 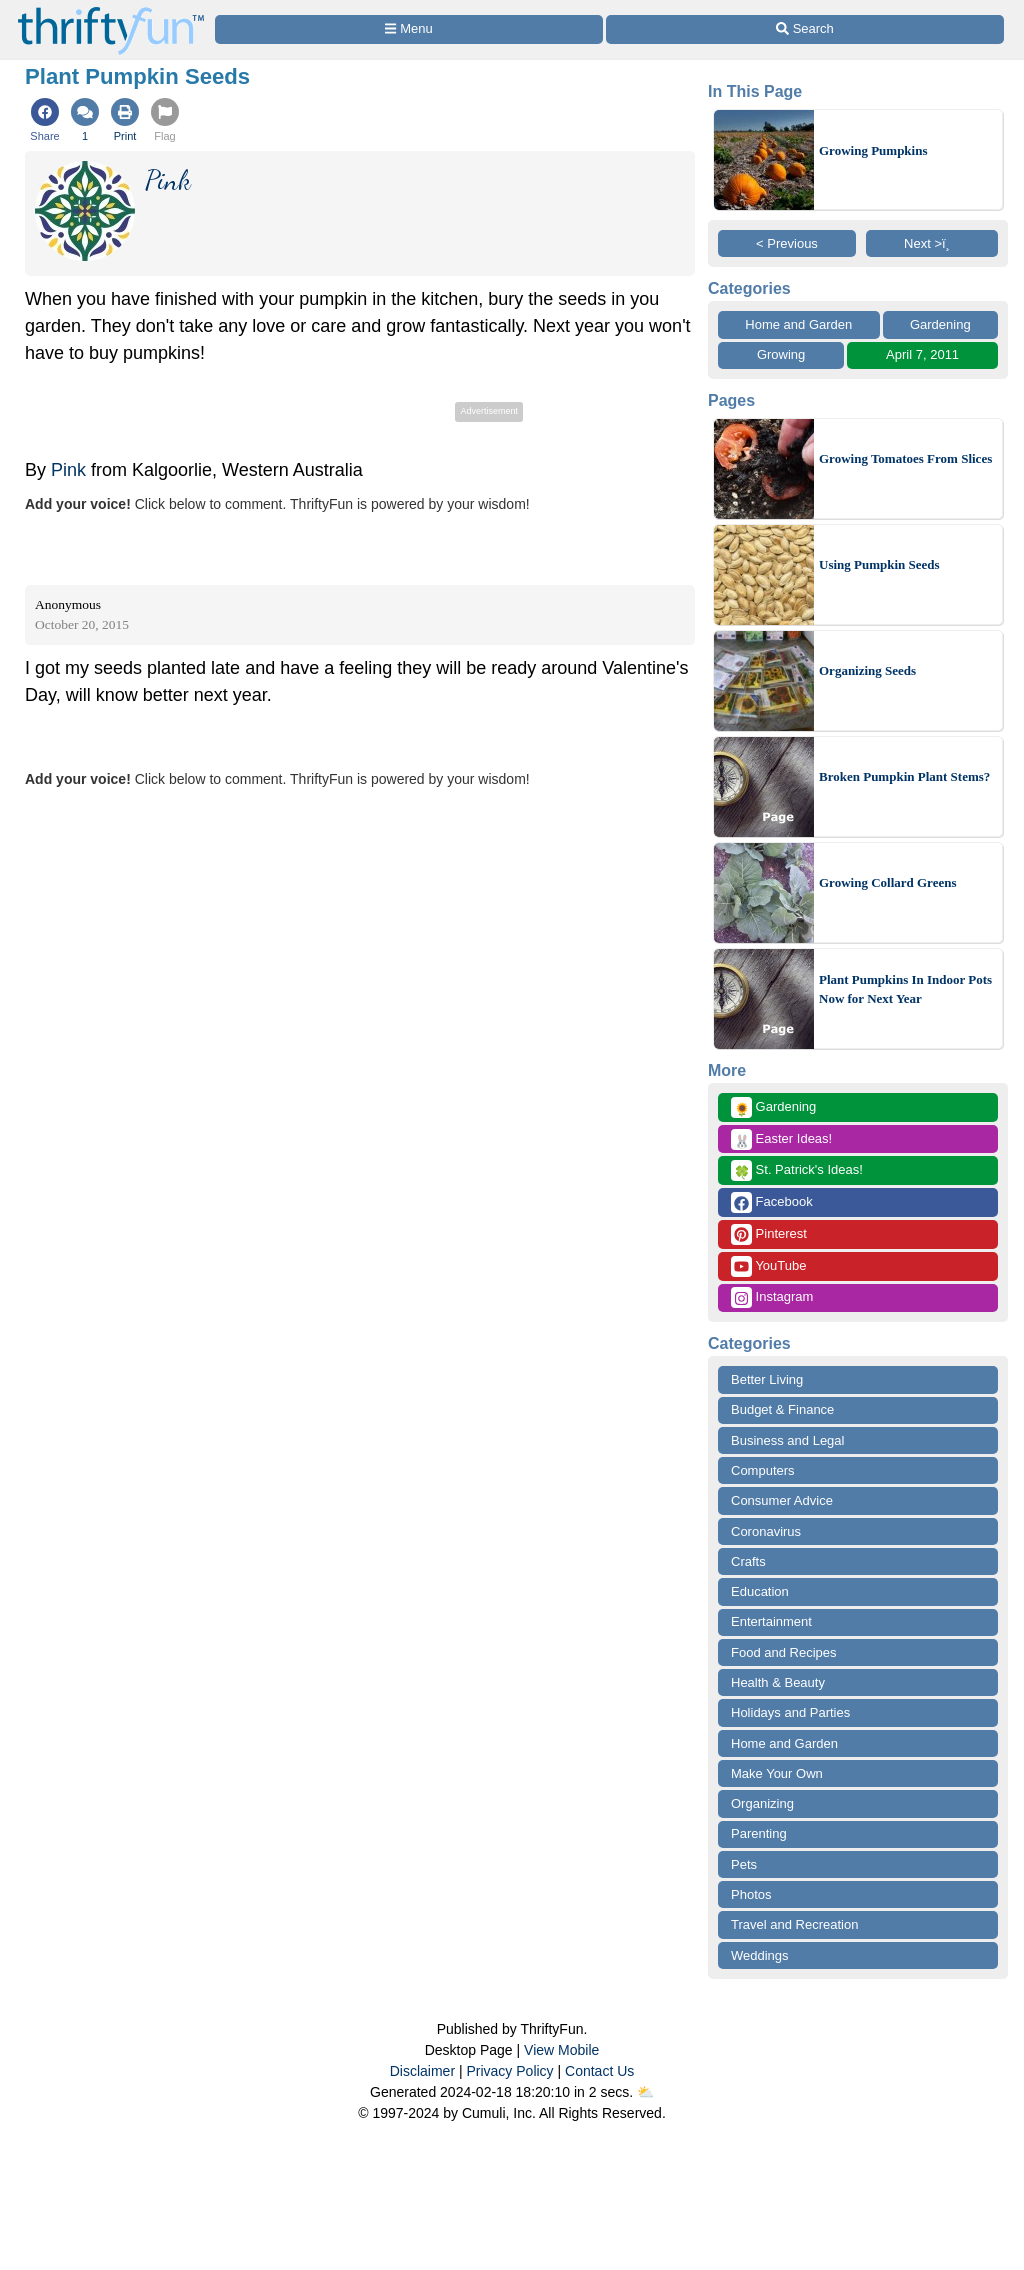 I want to click on Make Your Own, so click(x=777, y=1773).